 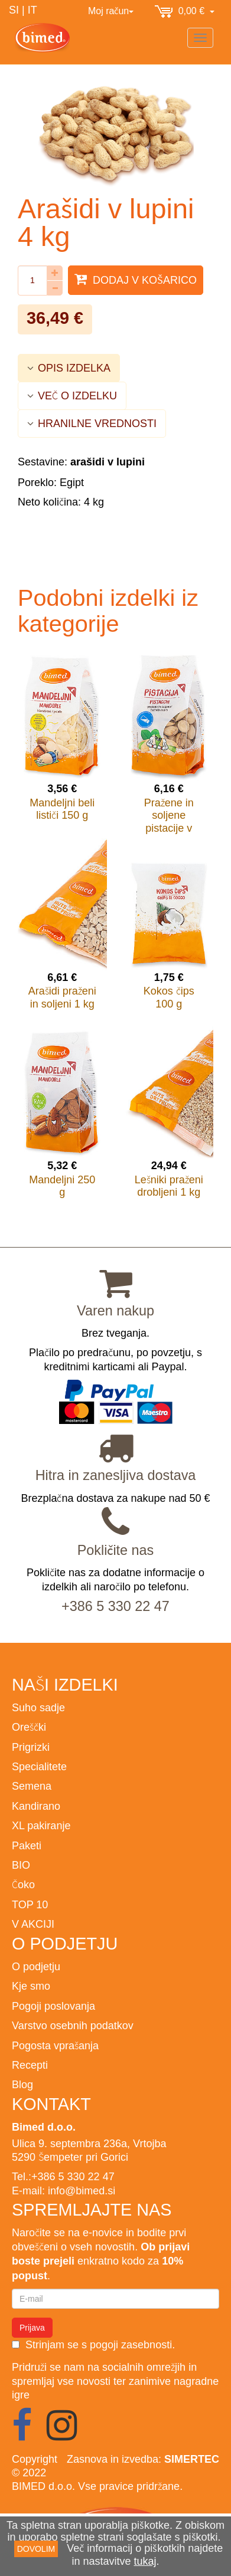 I want to click on Paketi, so click(x=26, y=1845).